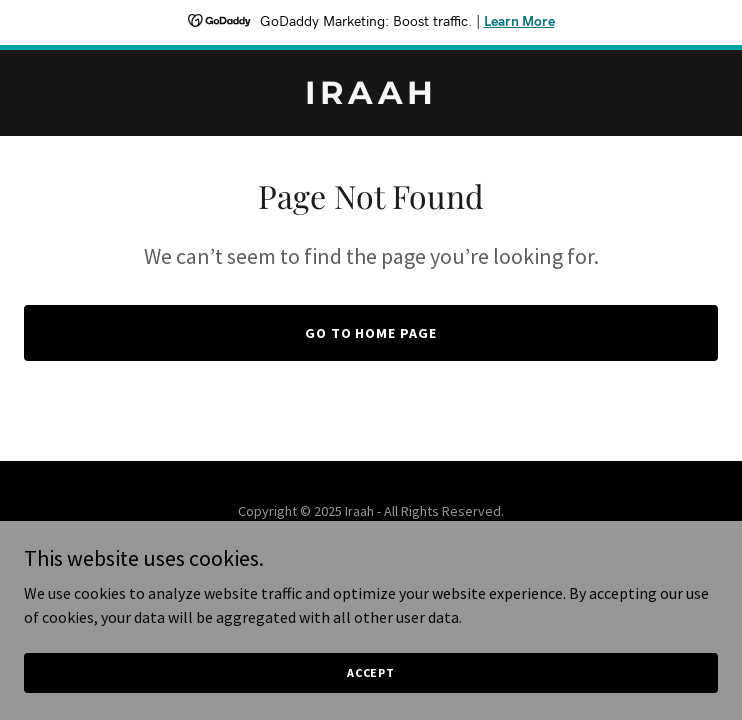 This screenshot has width=742, height=720. Describe the element at coordinates (371, 699) in the screenshot. I see `Accept` at that location.